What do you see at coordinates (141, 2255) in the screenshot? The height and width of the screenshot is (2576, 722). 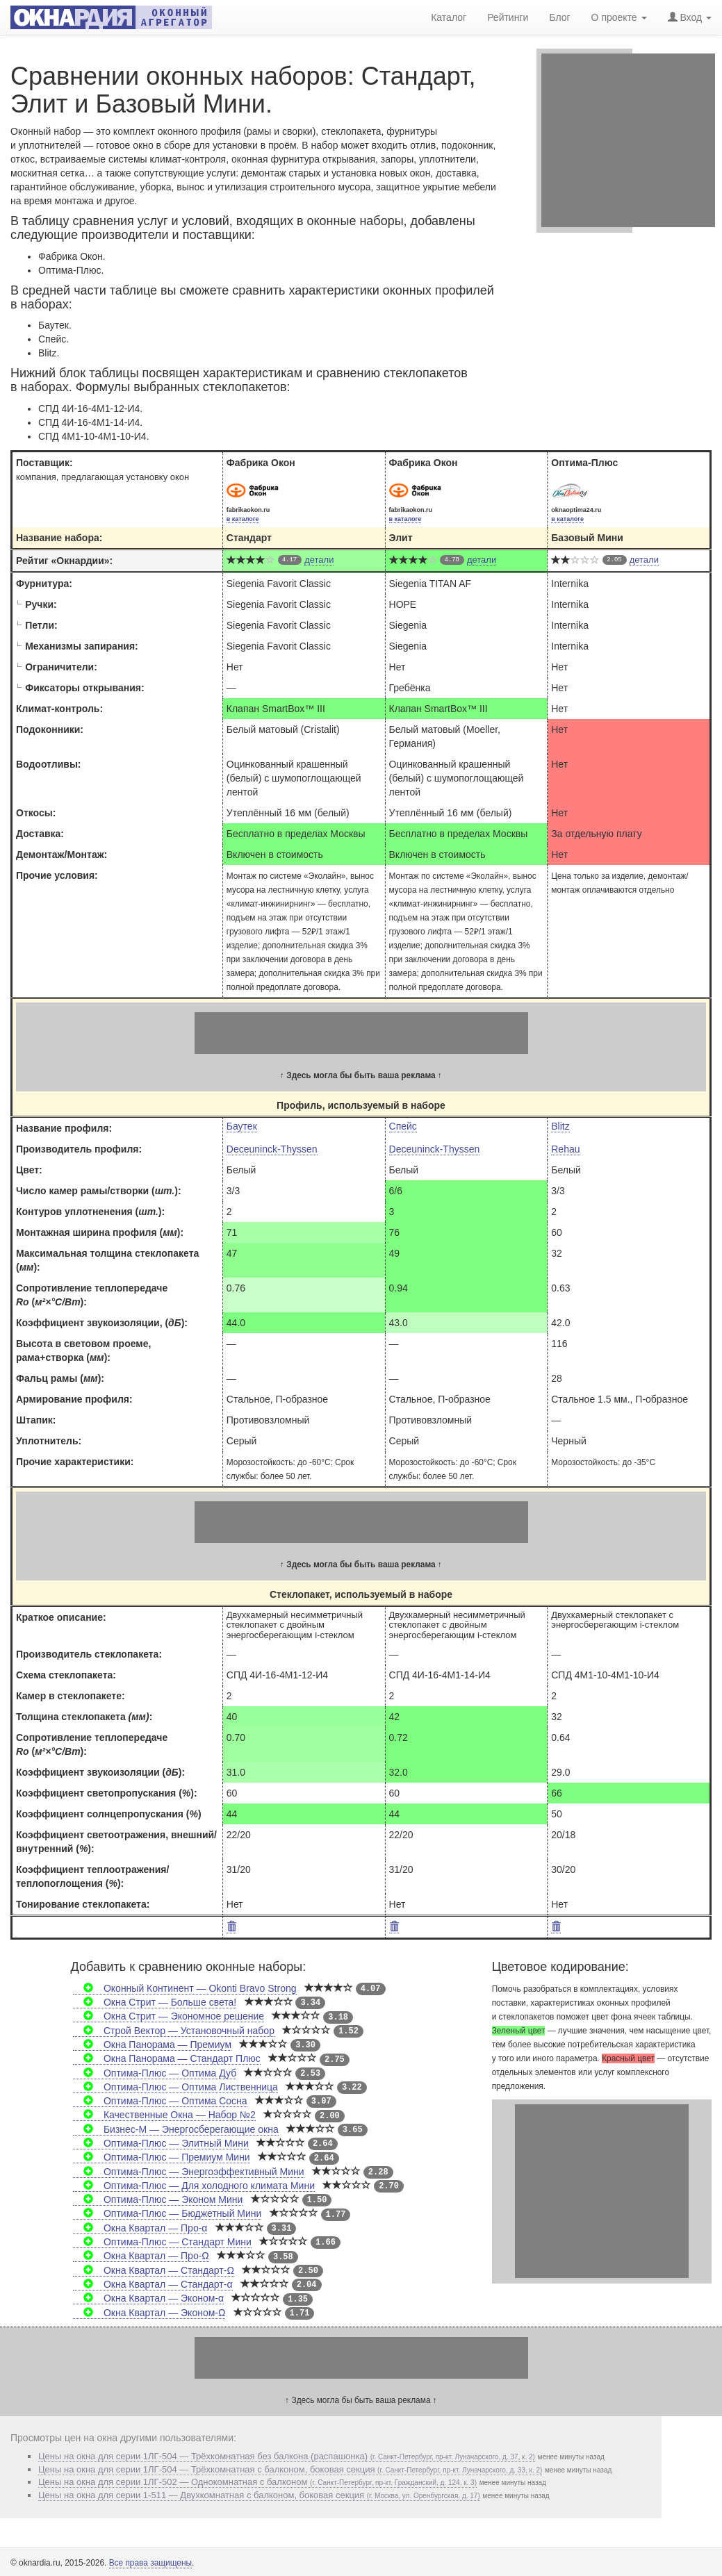 I see `Окна Квартал — Про-Ω` at bounding box center [141, 2255].